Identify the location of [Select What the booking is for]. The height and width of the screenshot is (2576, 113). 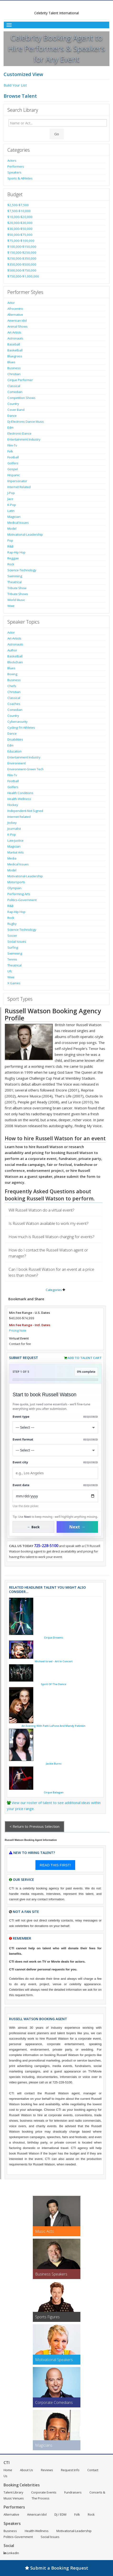
(55, 1427).